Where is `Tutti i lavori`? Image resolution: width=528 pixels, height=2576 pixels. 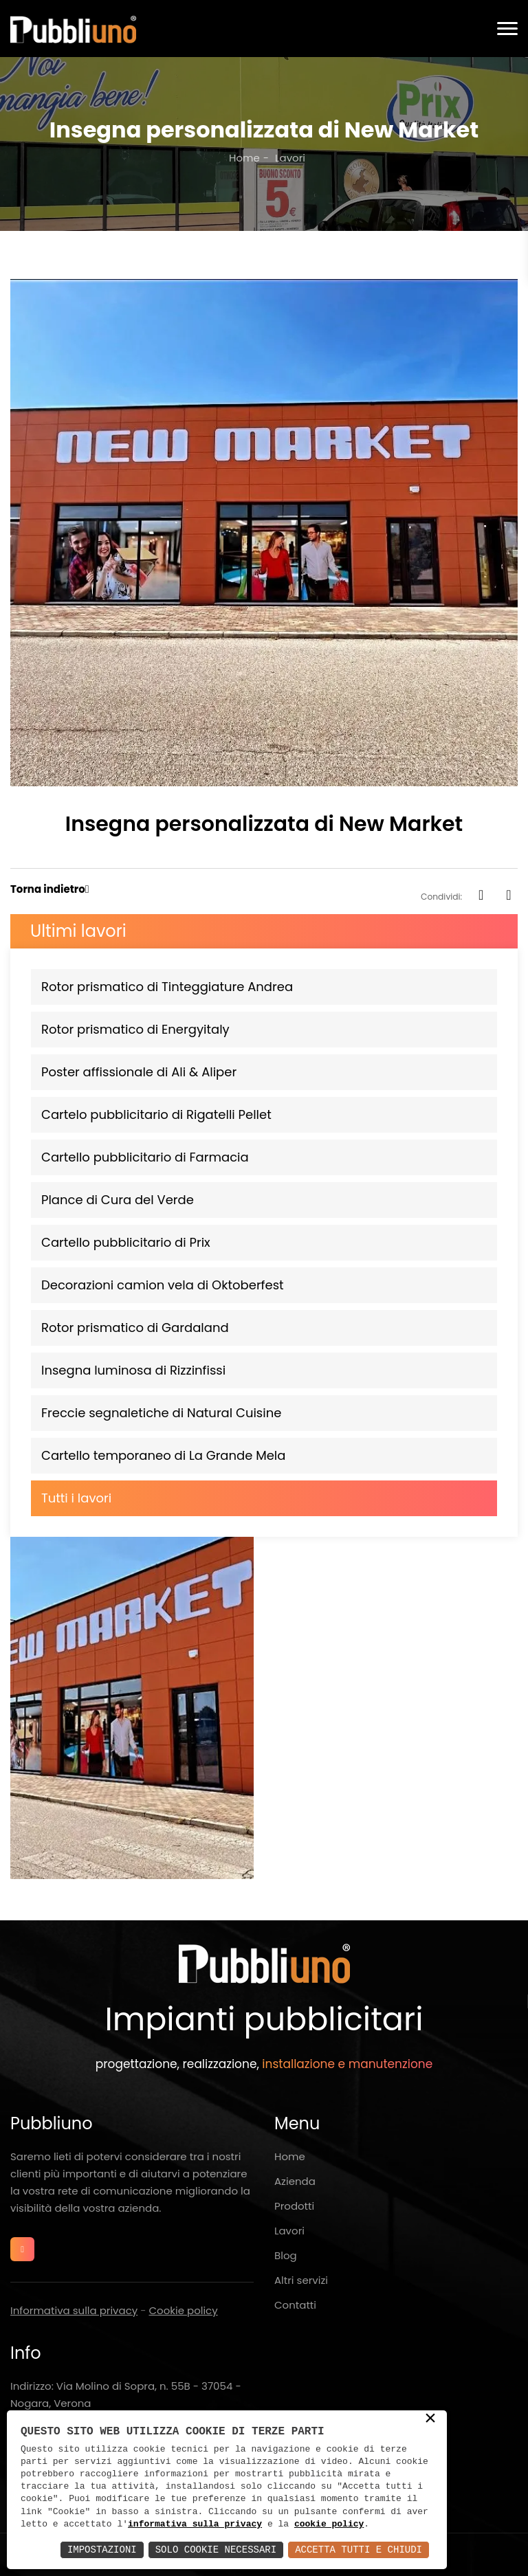
Tutti i lavori is located at coordinates (76, 1498).